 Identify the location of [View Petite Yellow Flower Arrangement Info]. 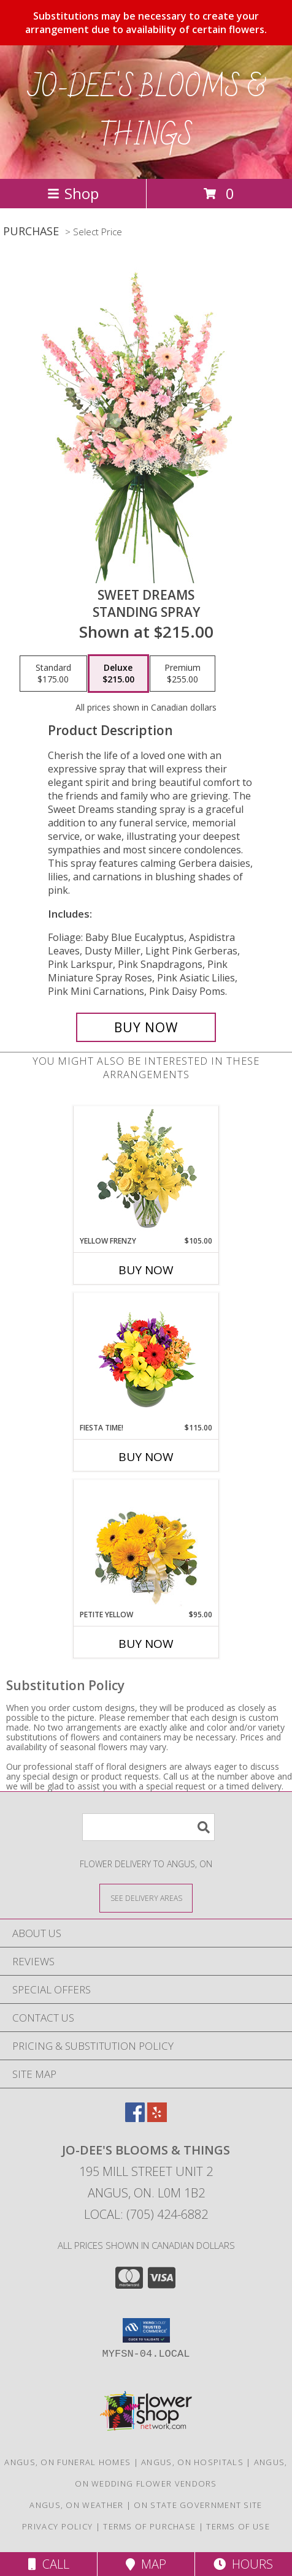
(146, 1545).